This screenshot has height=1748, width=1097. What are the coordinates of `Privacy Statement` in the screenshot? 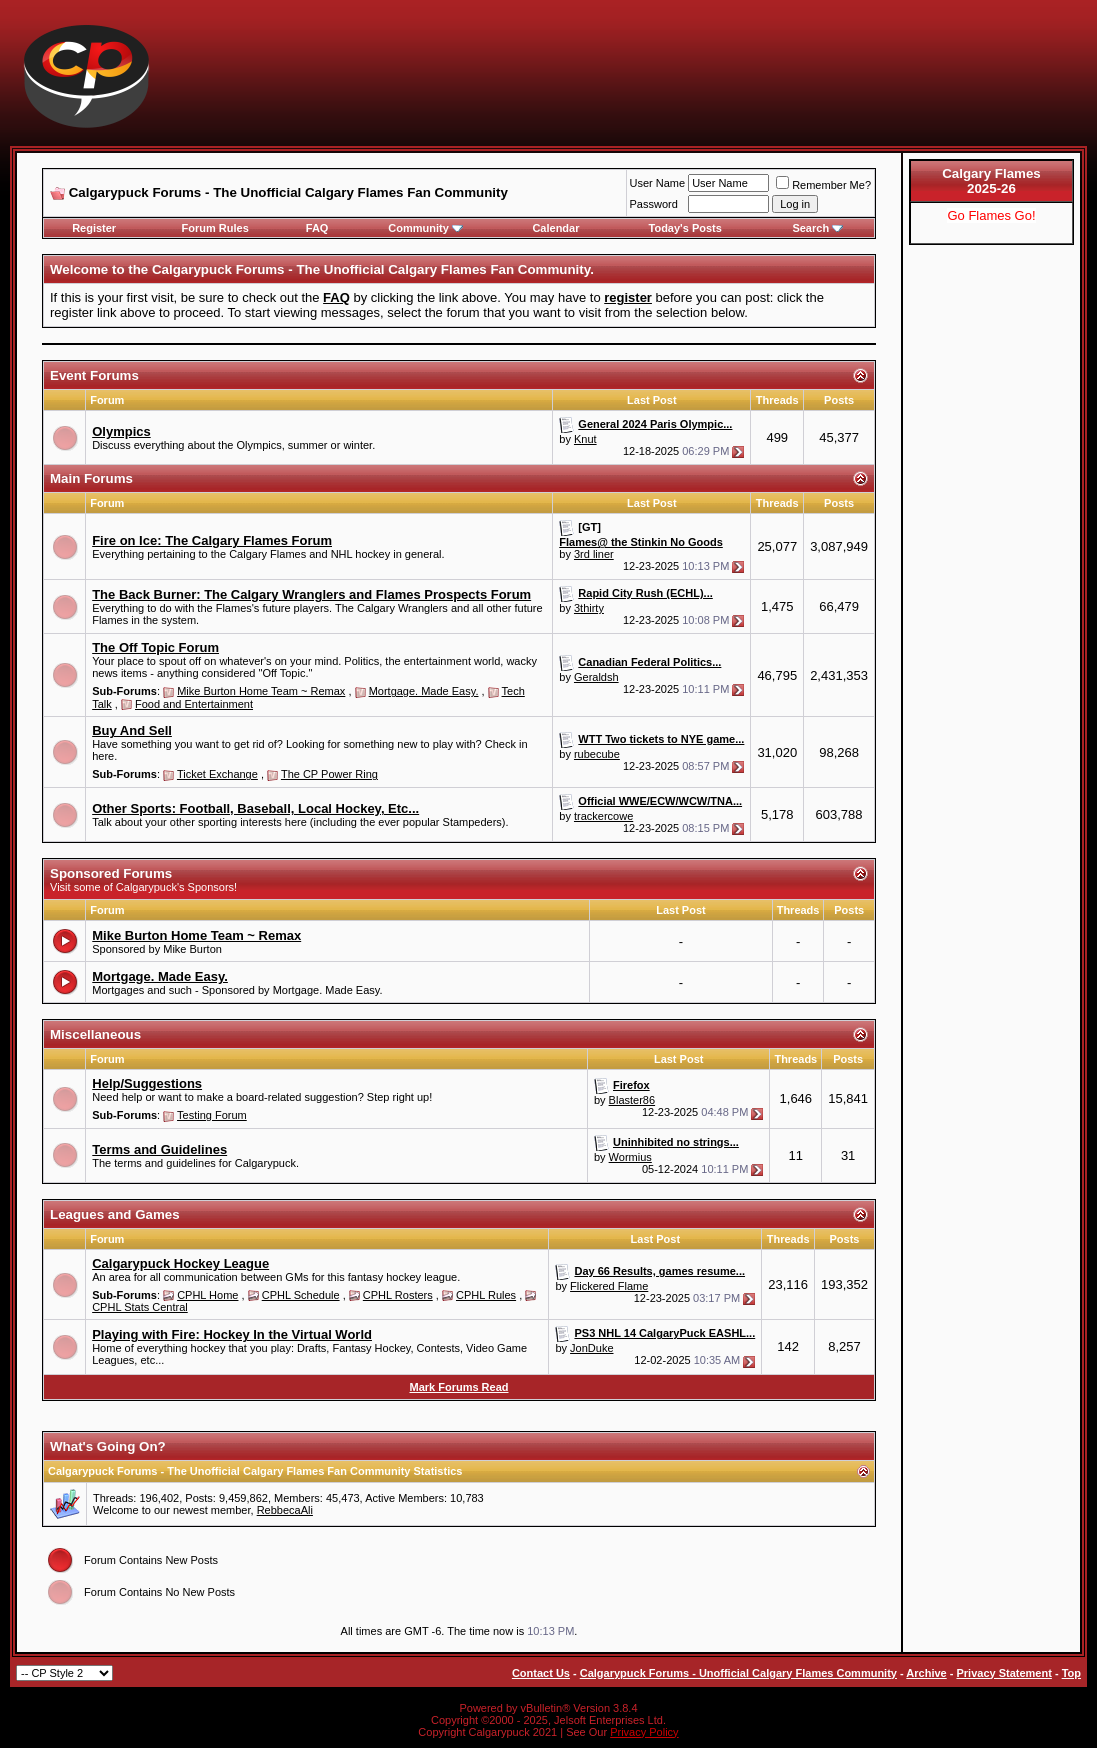 It's located at (1003, 1673).